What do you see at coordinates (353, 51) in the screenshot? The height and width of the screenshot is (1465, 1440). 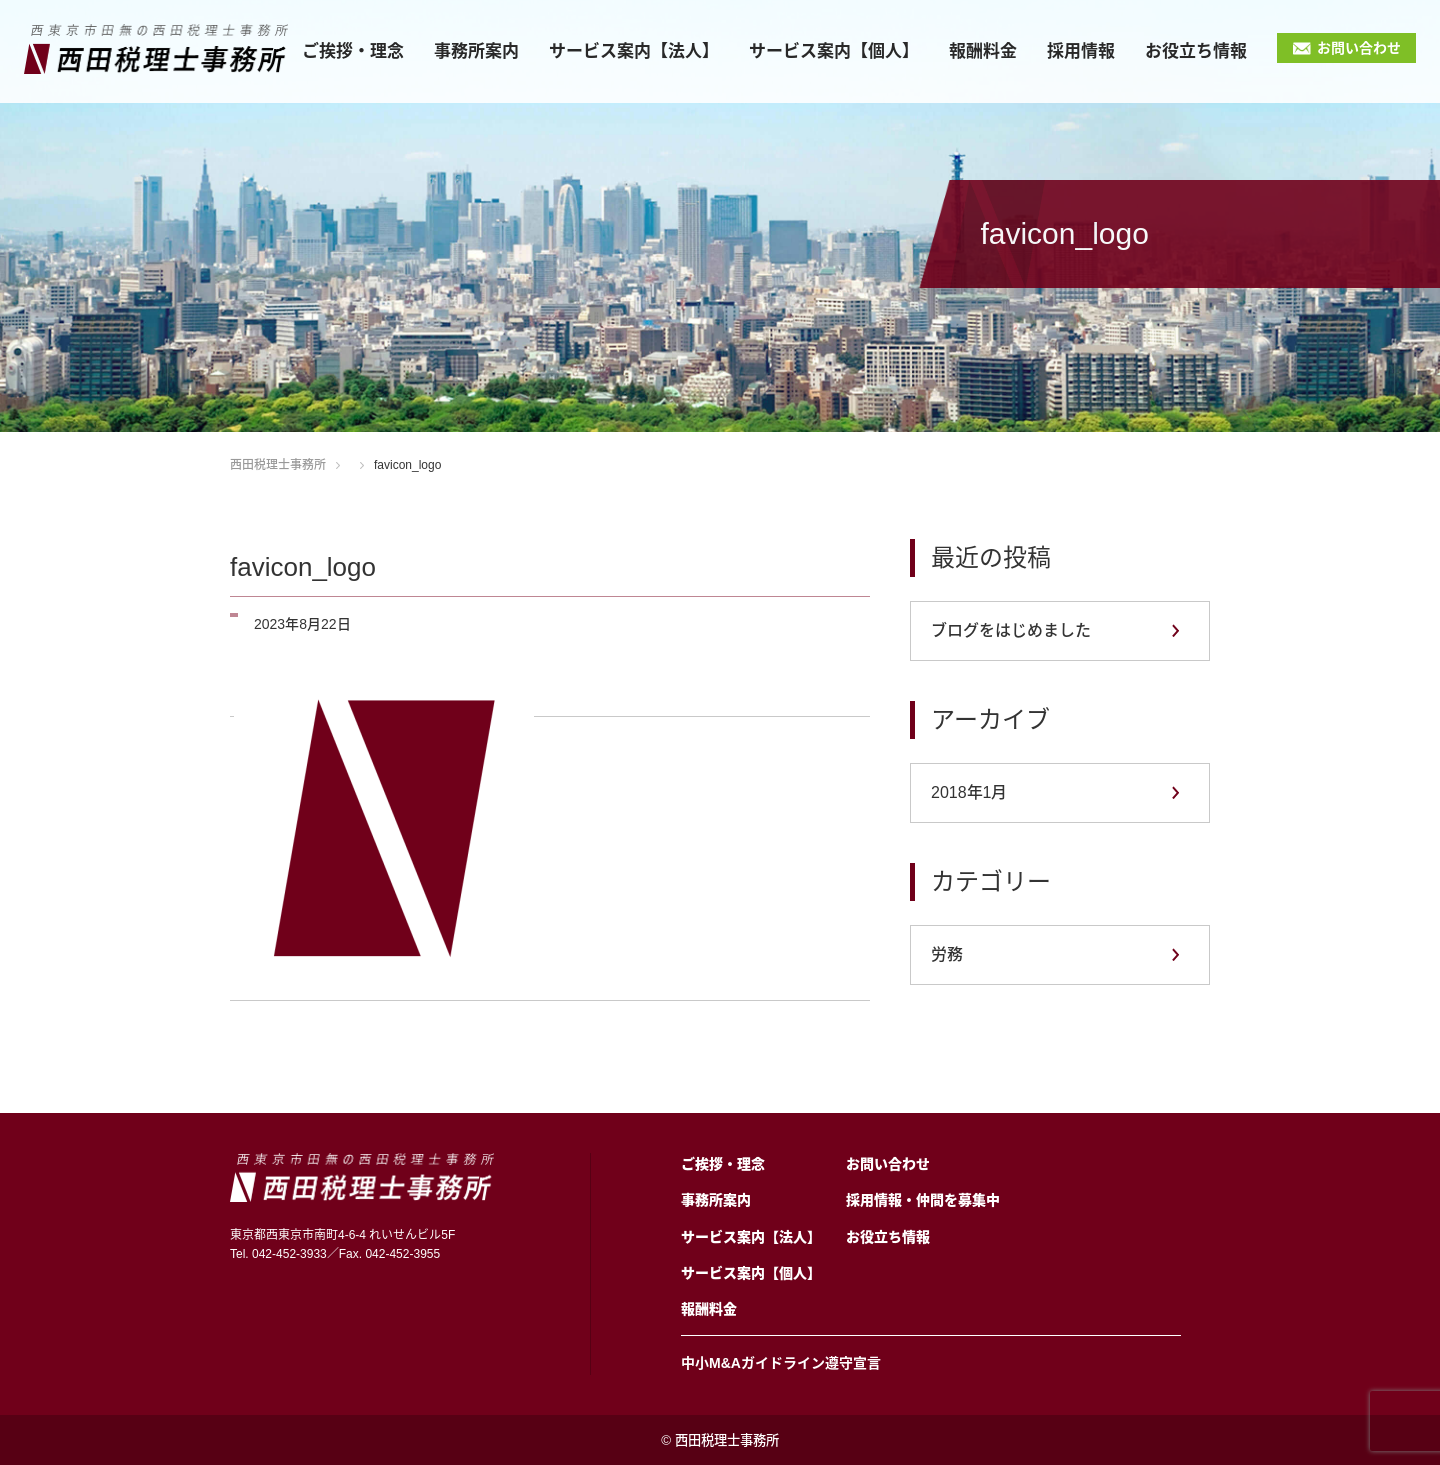 I see `ご挨拶・理念` at bounding box center [353, 51].